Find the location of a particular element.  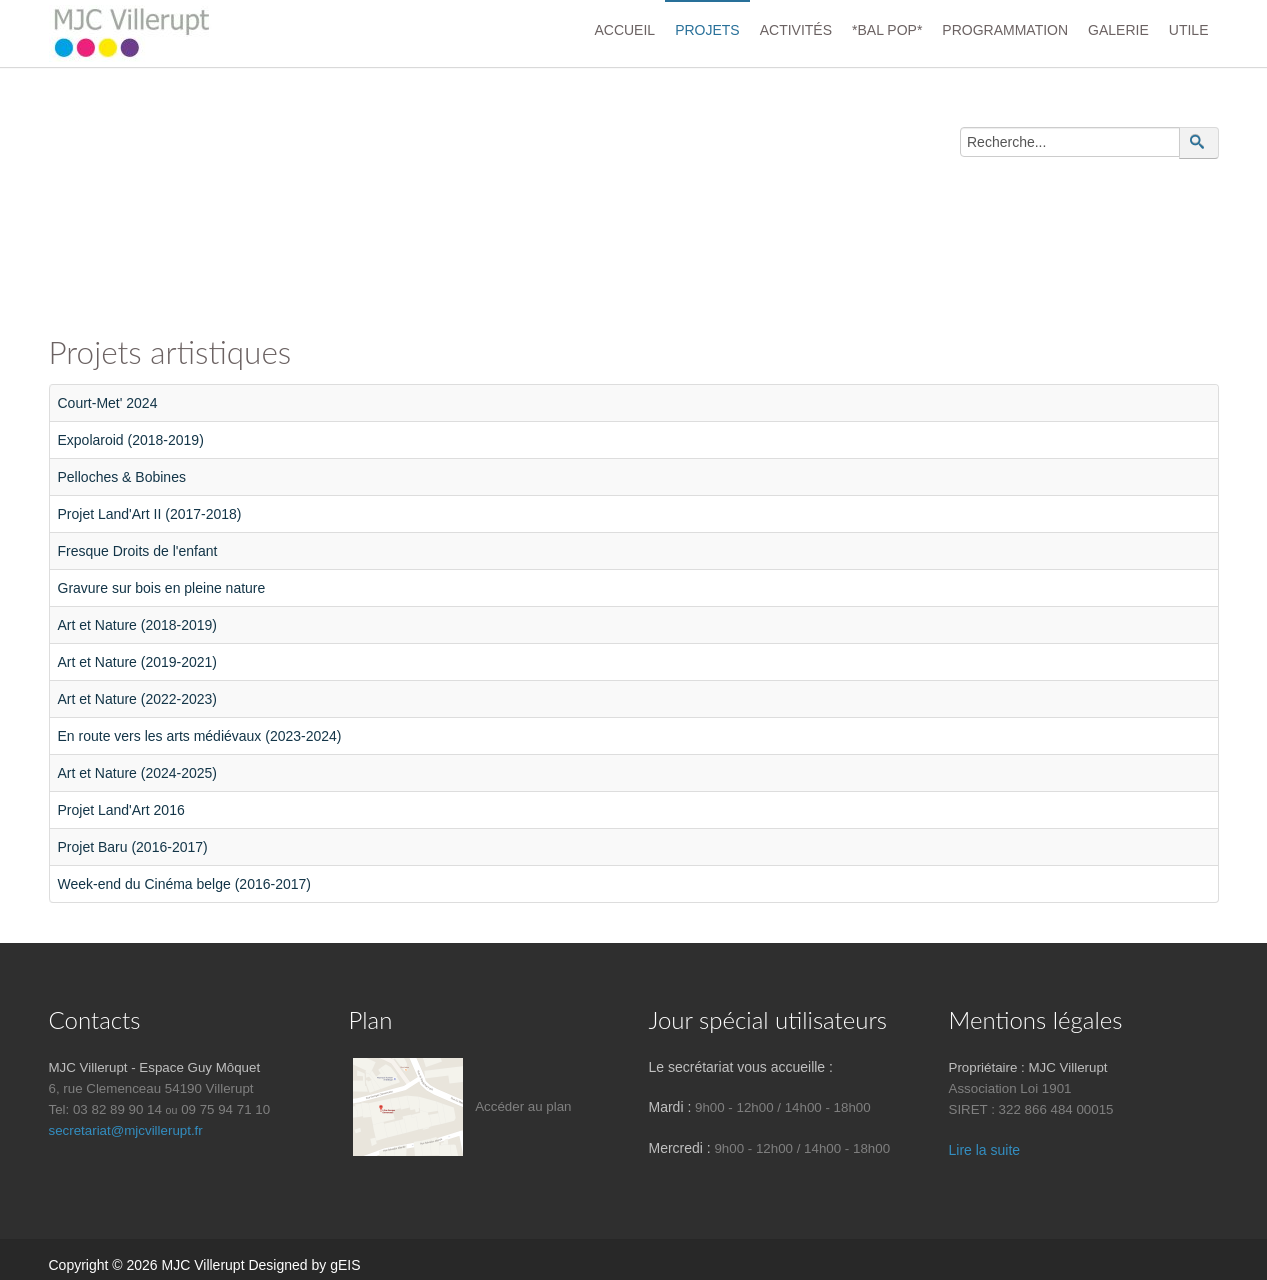

Projet Land'Art 2016 is located at coordinates (121, 810).